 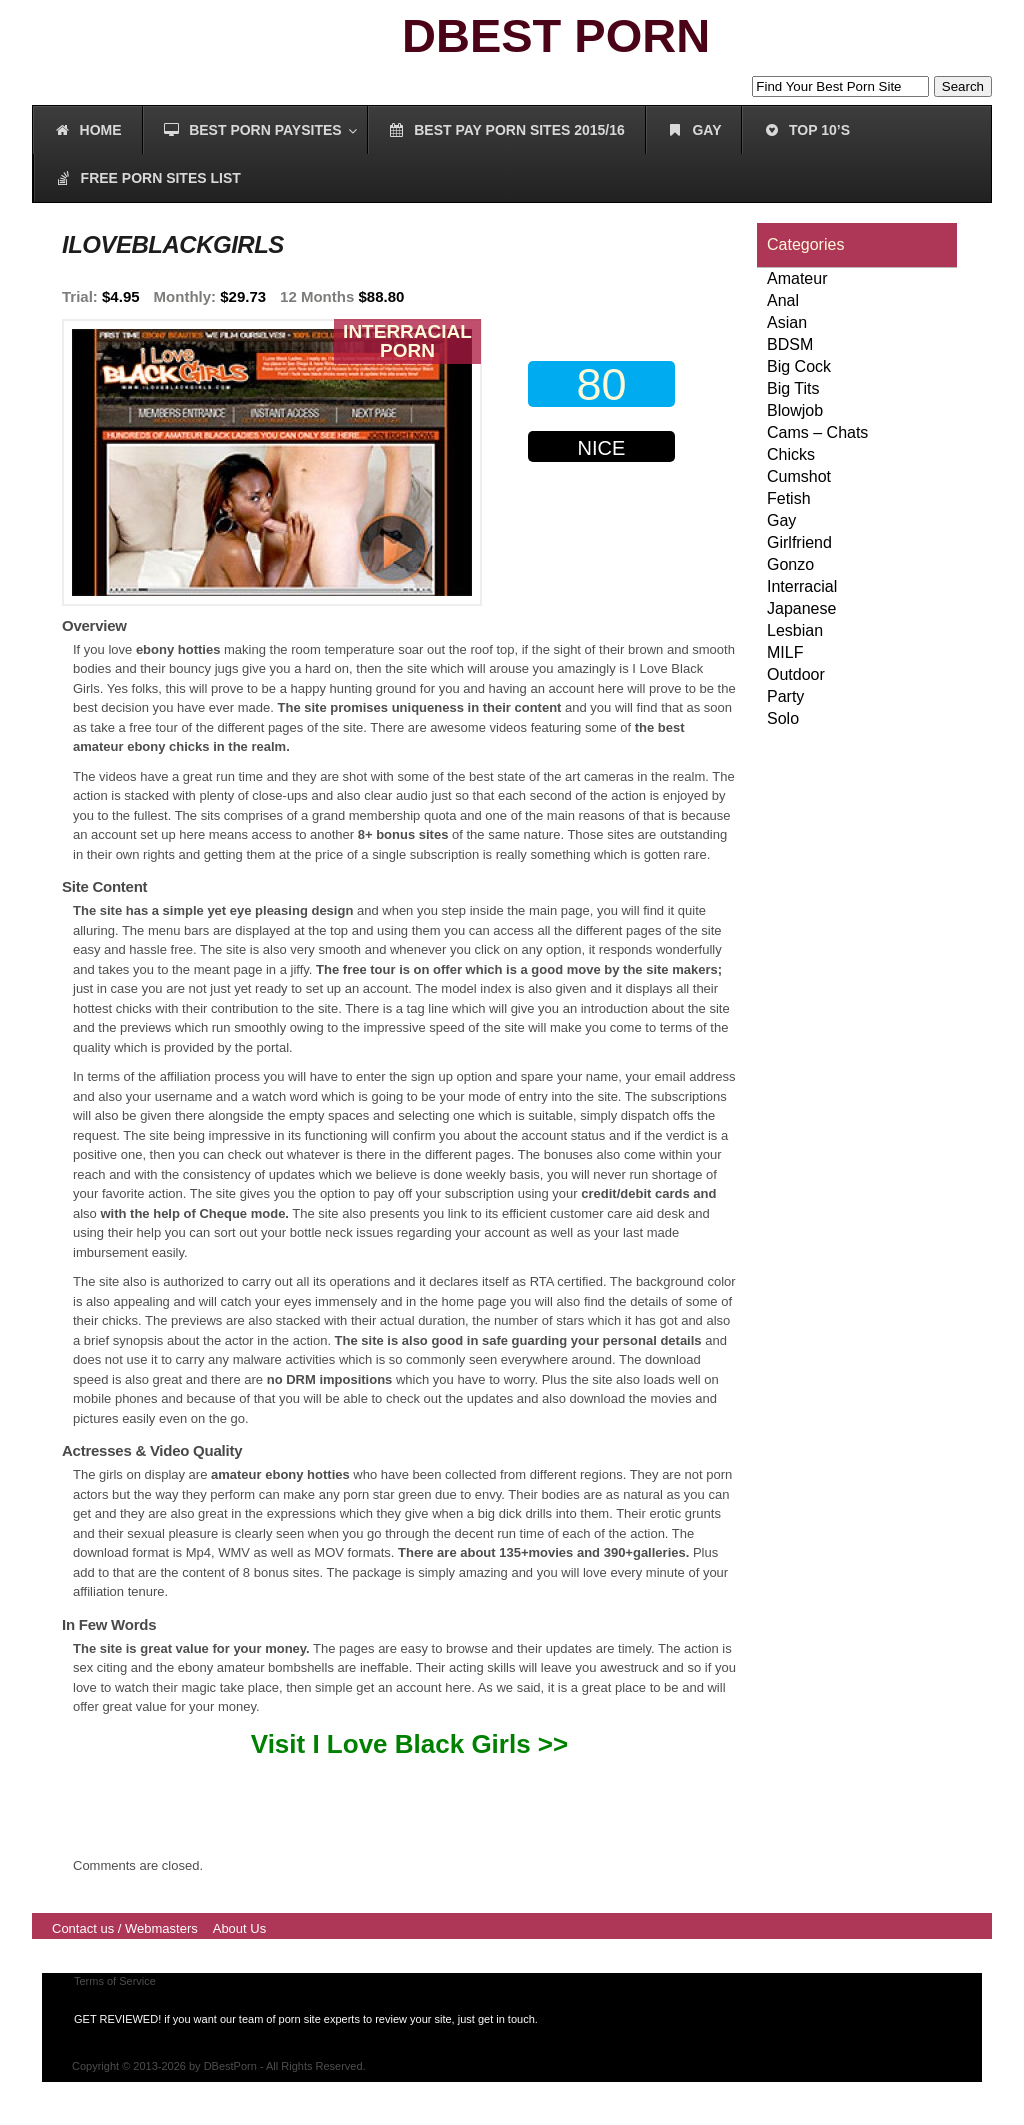 What do you see at coordinates (817, 432) in the screenshot?
I see `Cams – Chats` at bounding box center [817, 432].